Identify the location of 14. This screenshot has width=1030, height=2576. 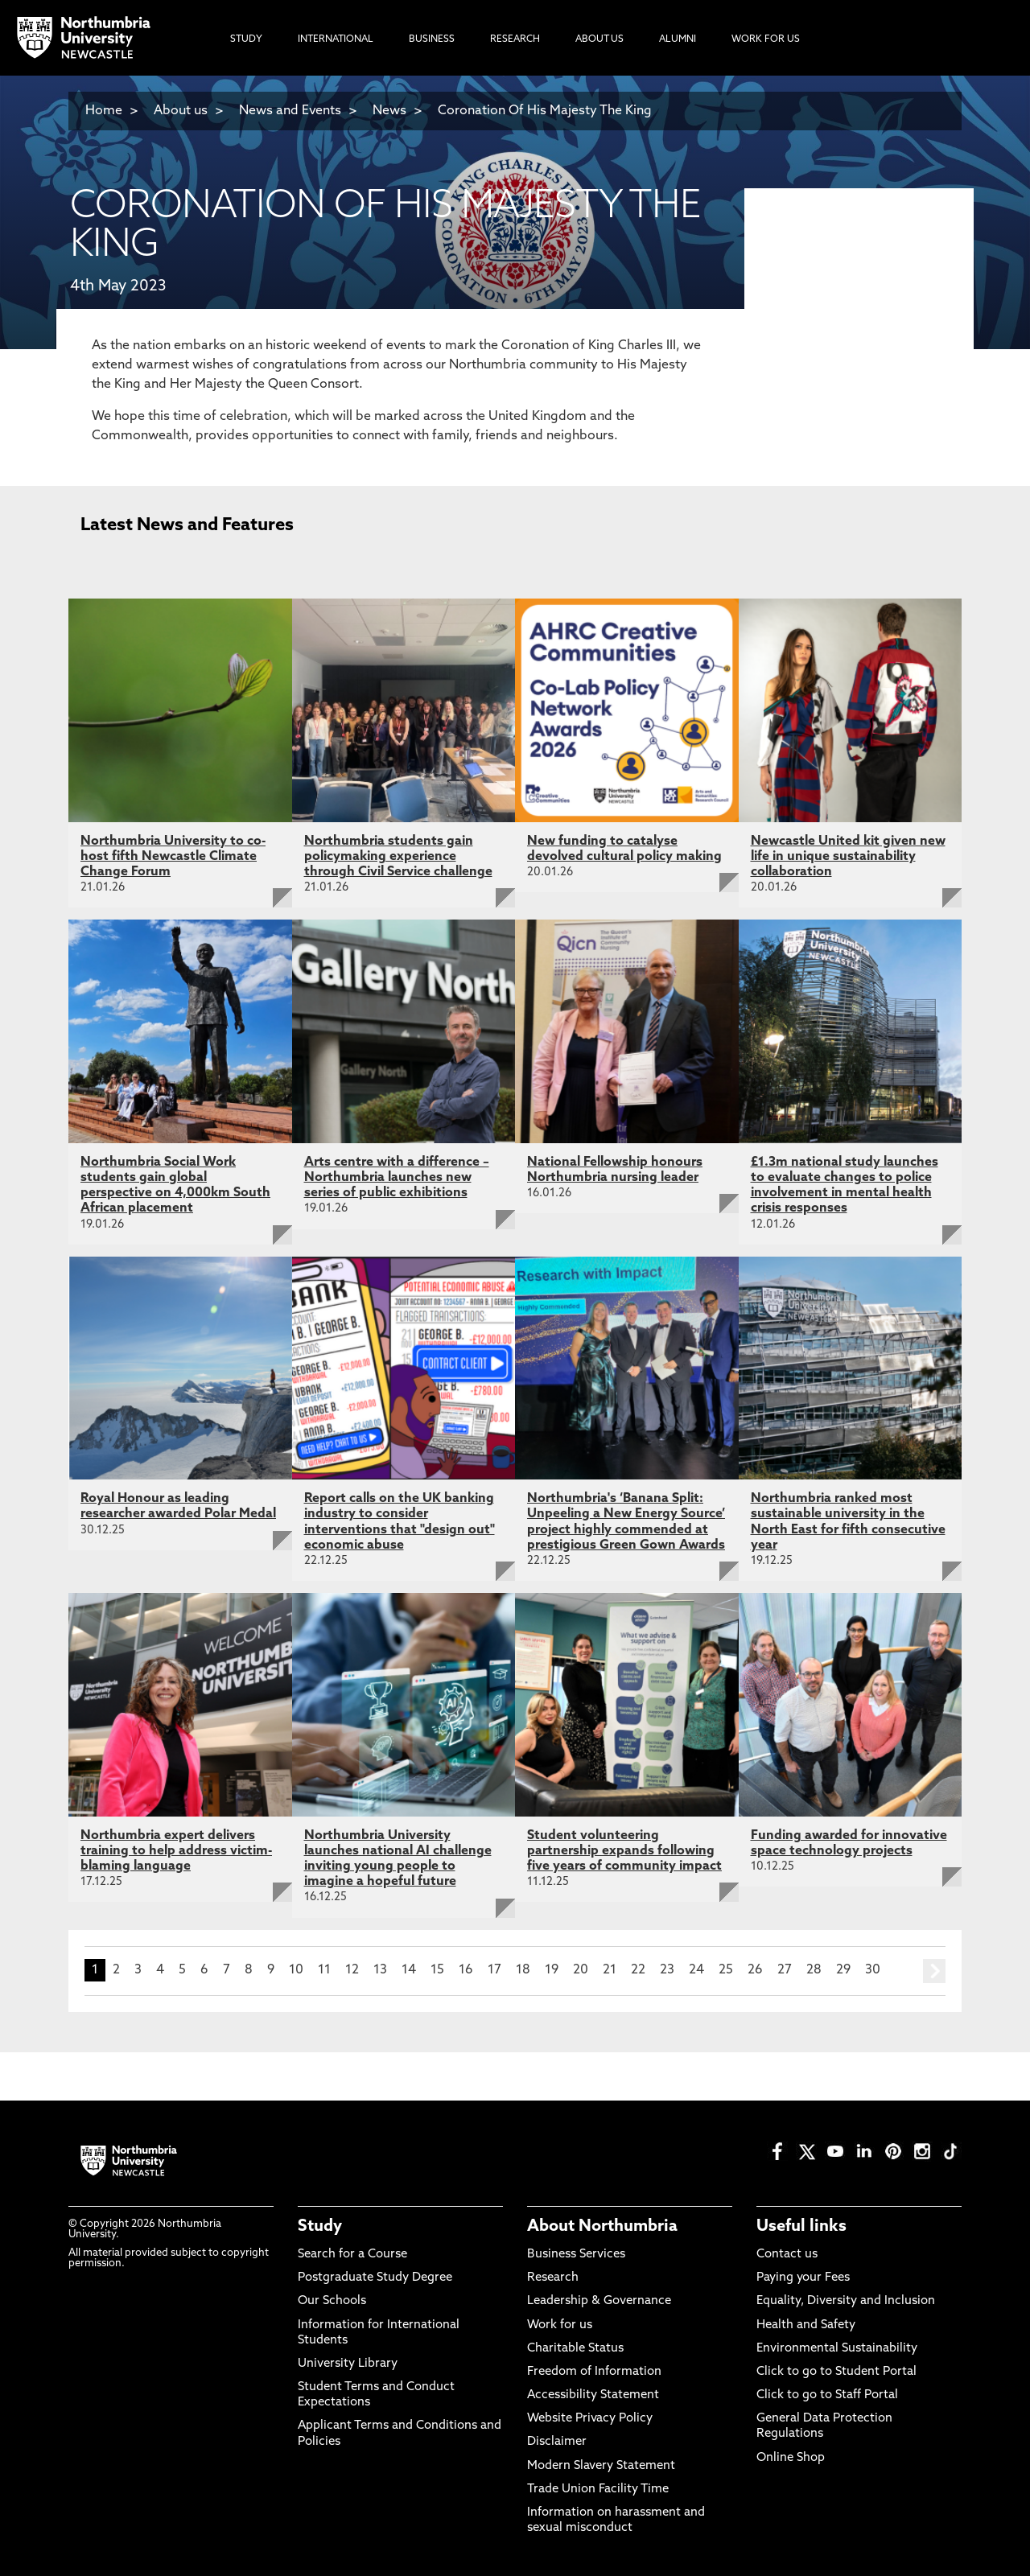
(409, 1970).